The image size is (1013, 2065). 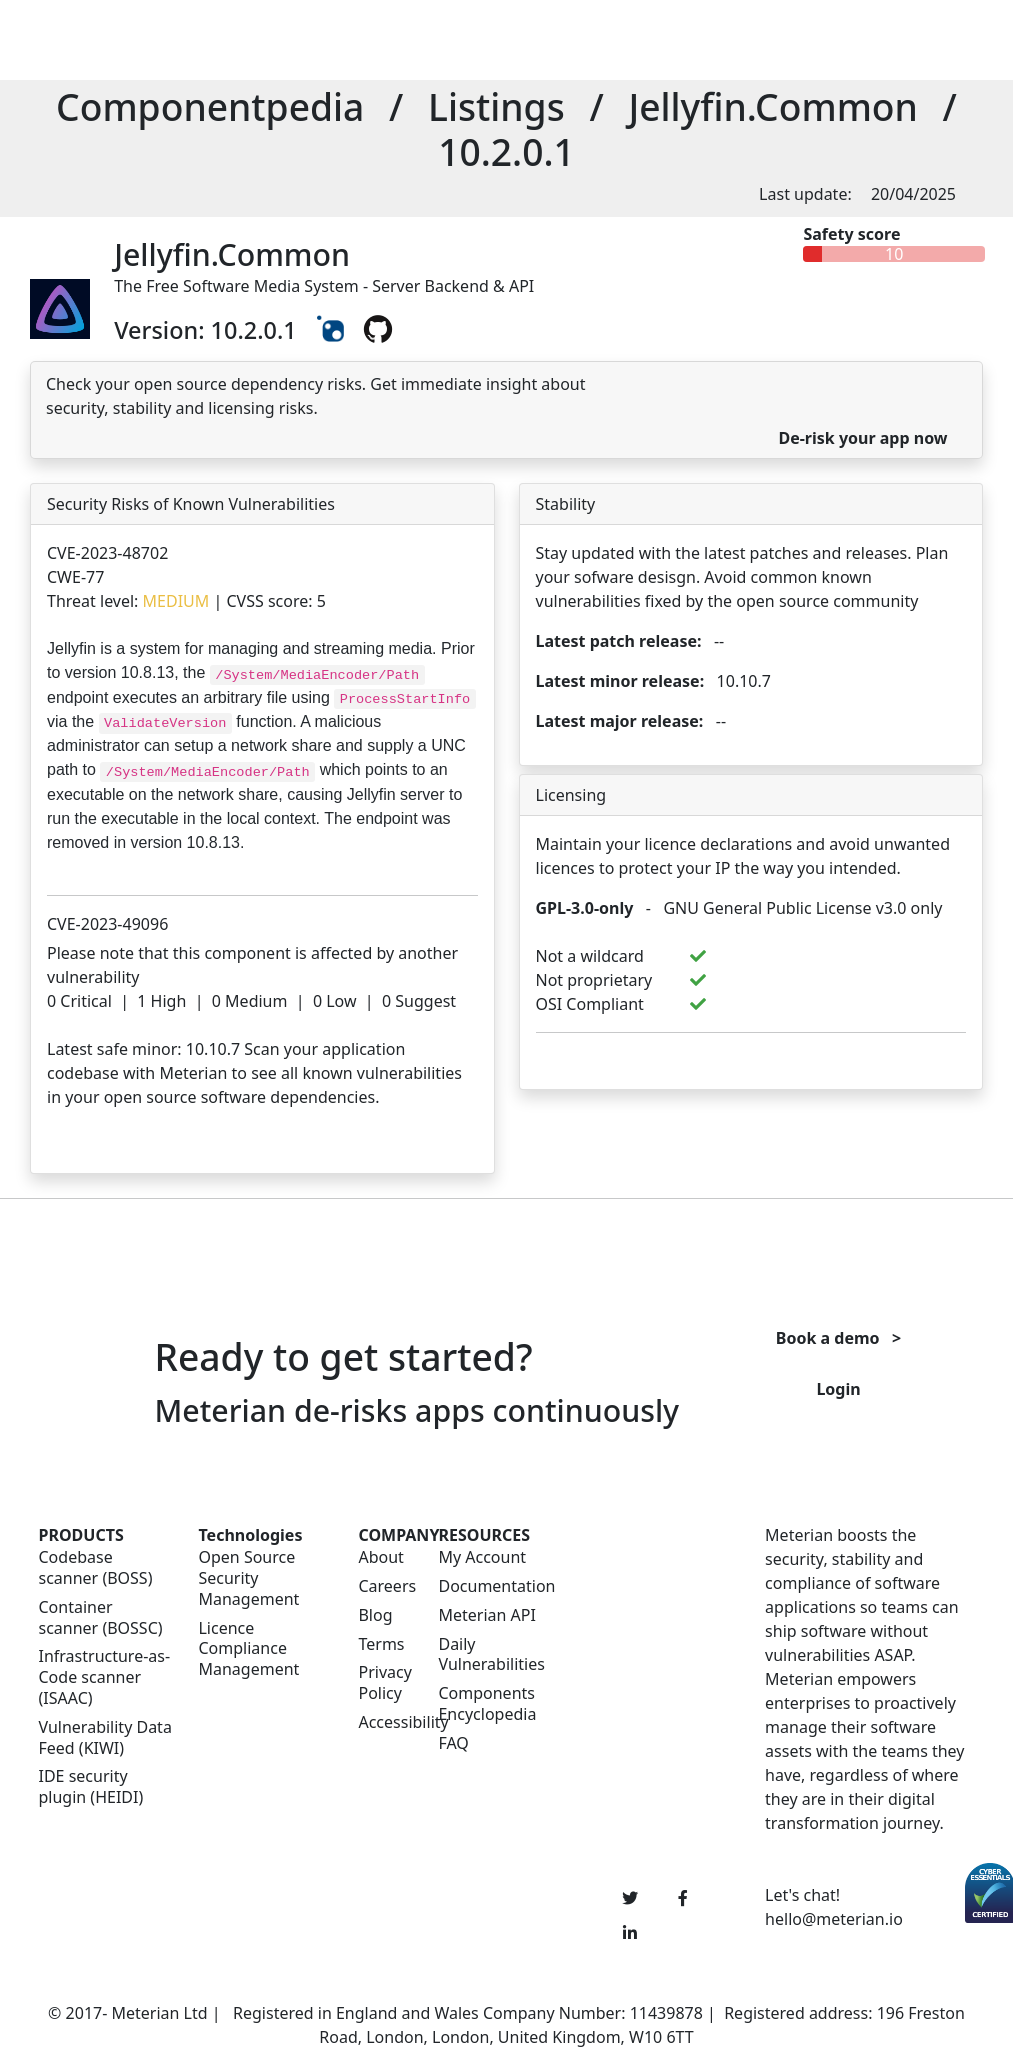 I want to click on Privacy Policy, so click(x=384, y=1683).